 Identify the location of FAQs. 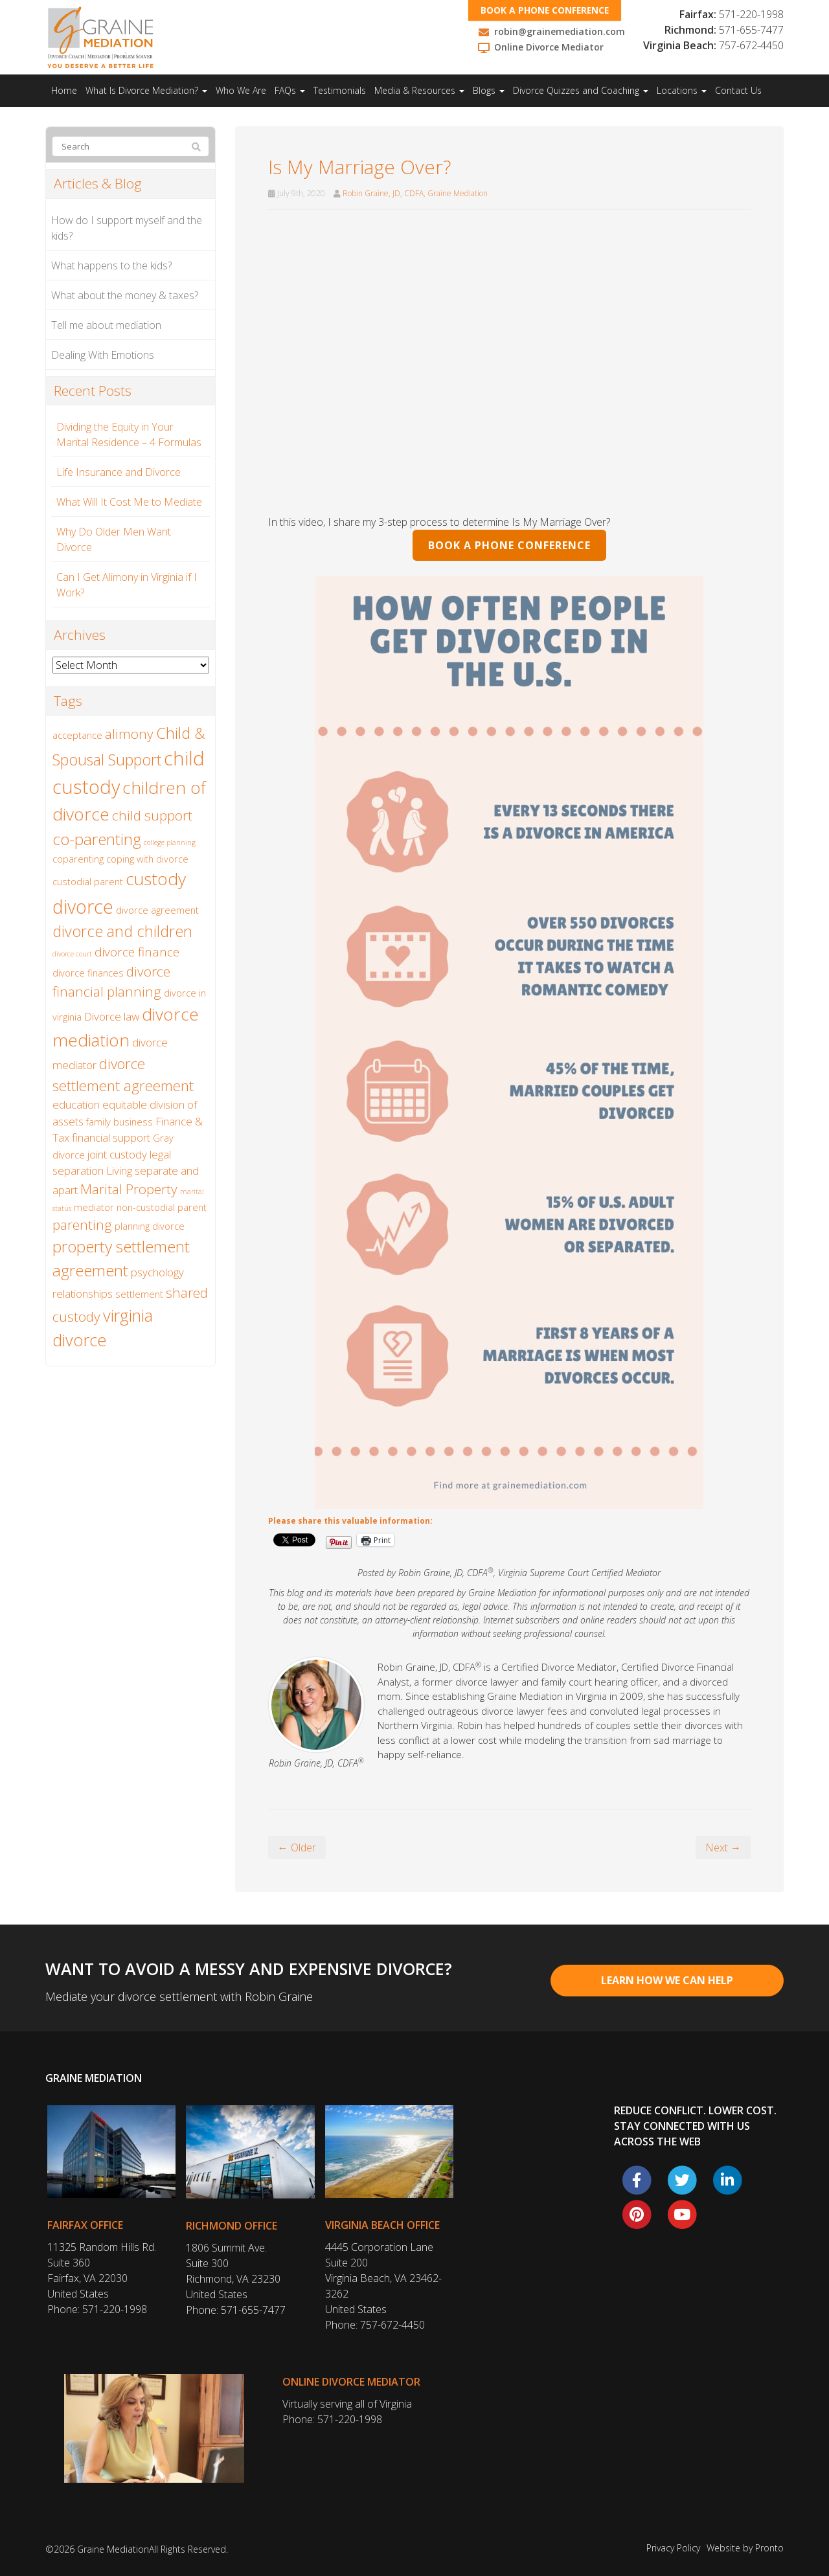
(290, 90).